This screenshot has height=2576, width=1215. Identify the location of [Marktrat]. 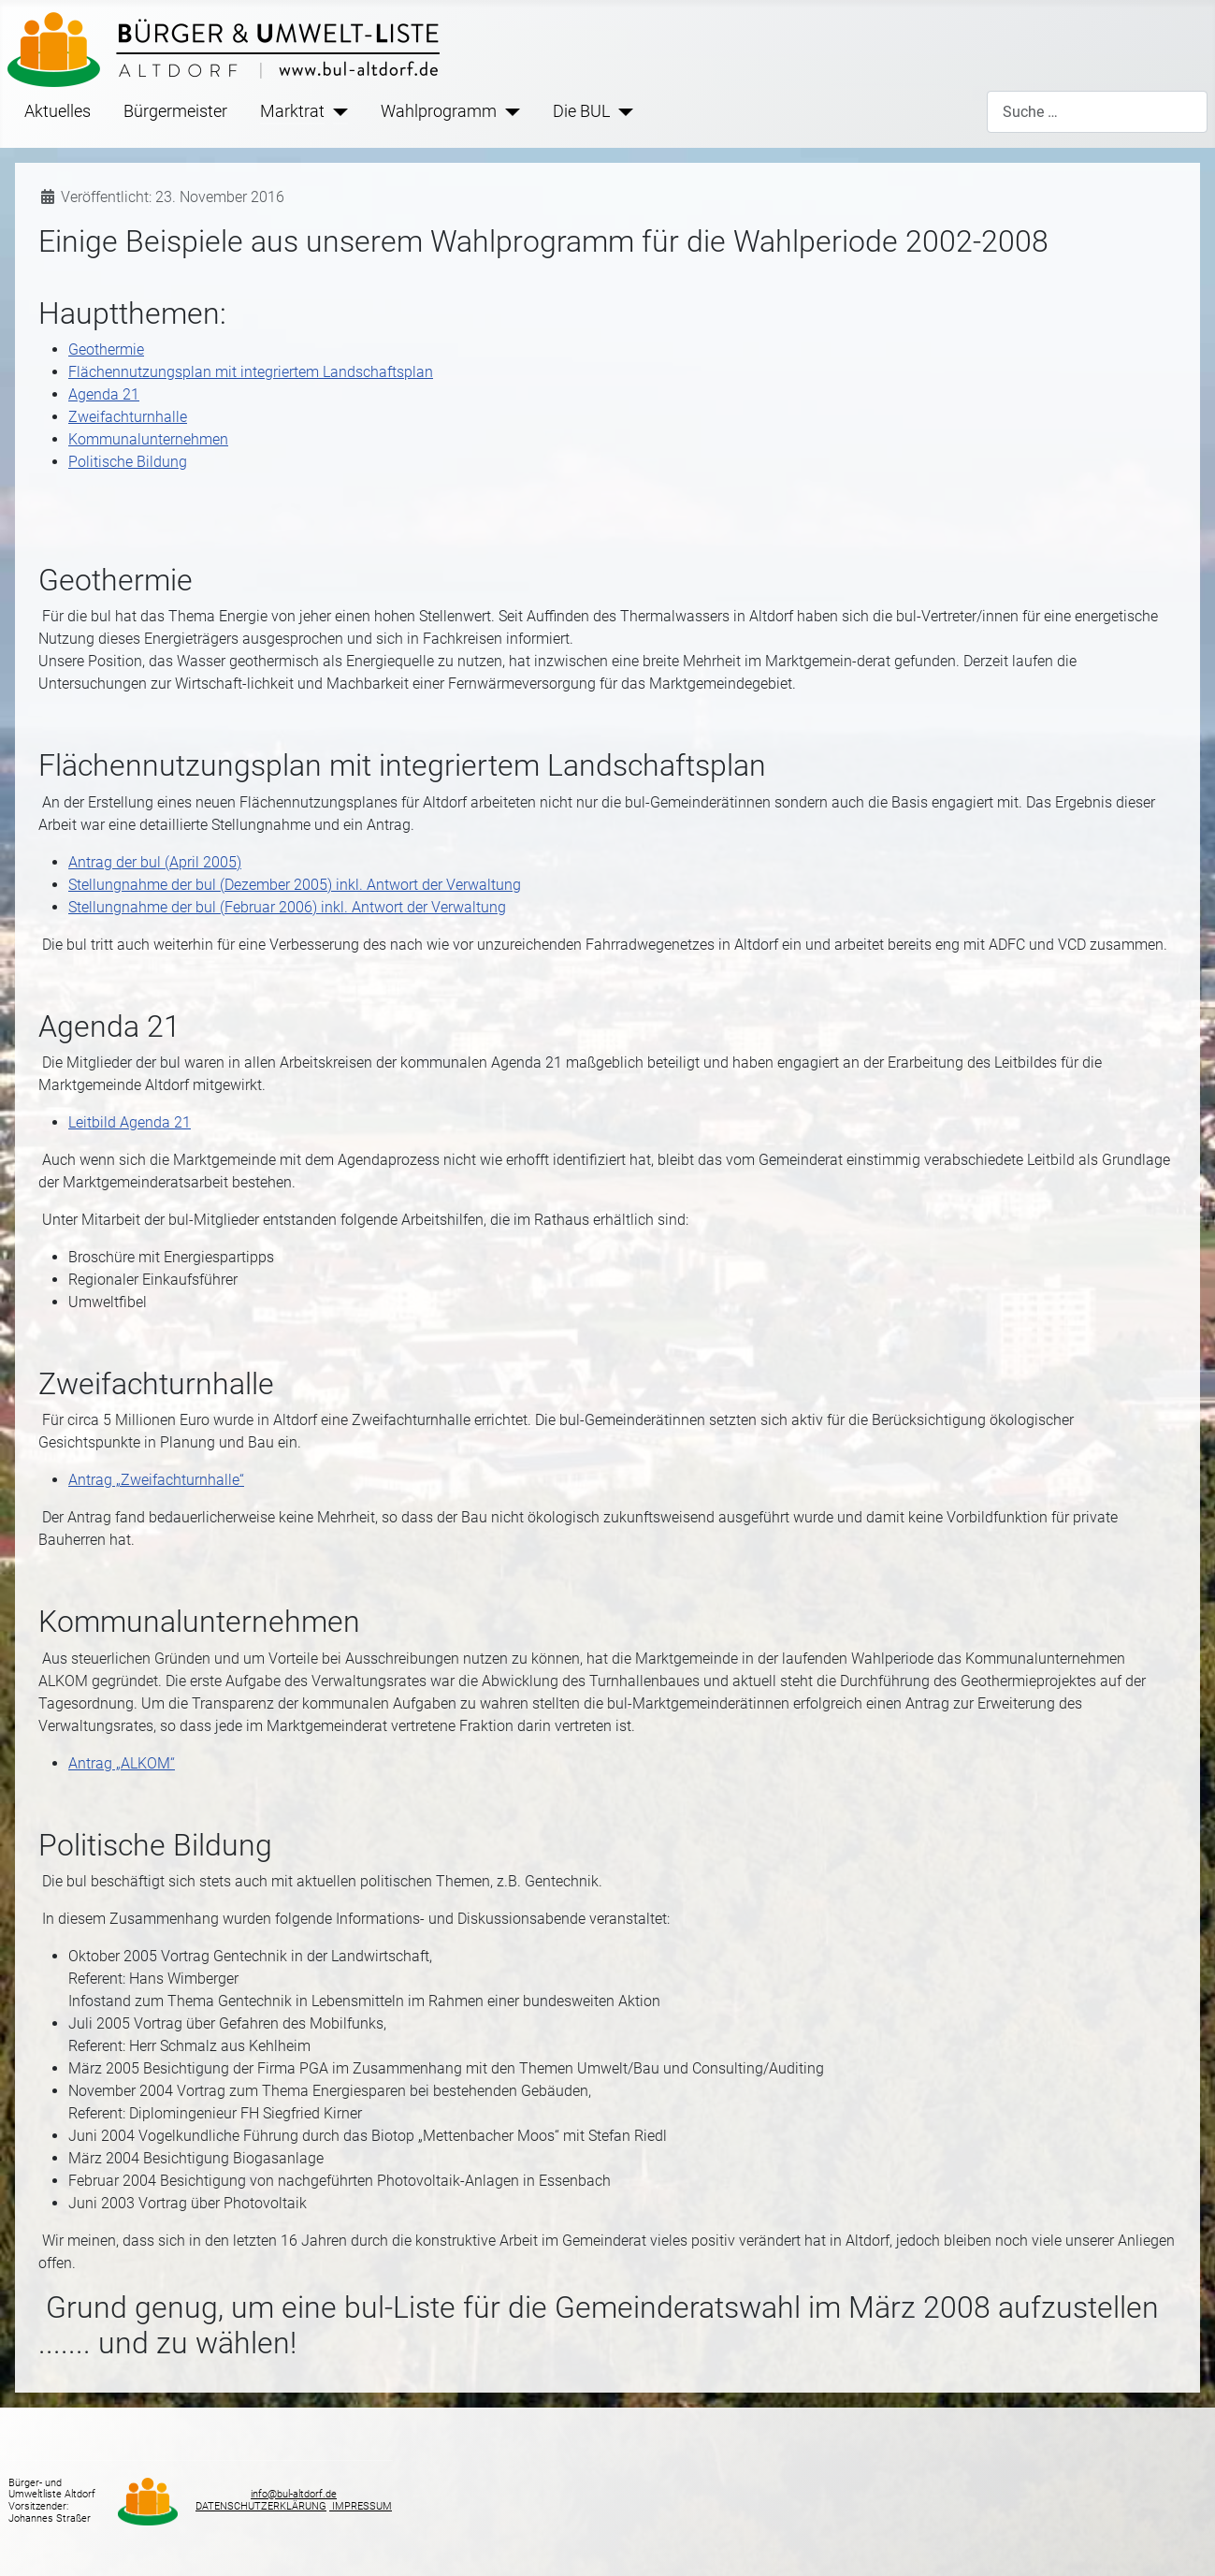
(336, 111).